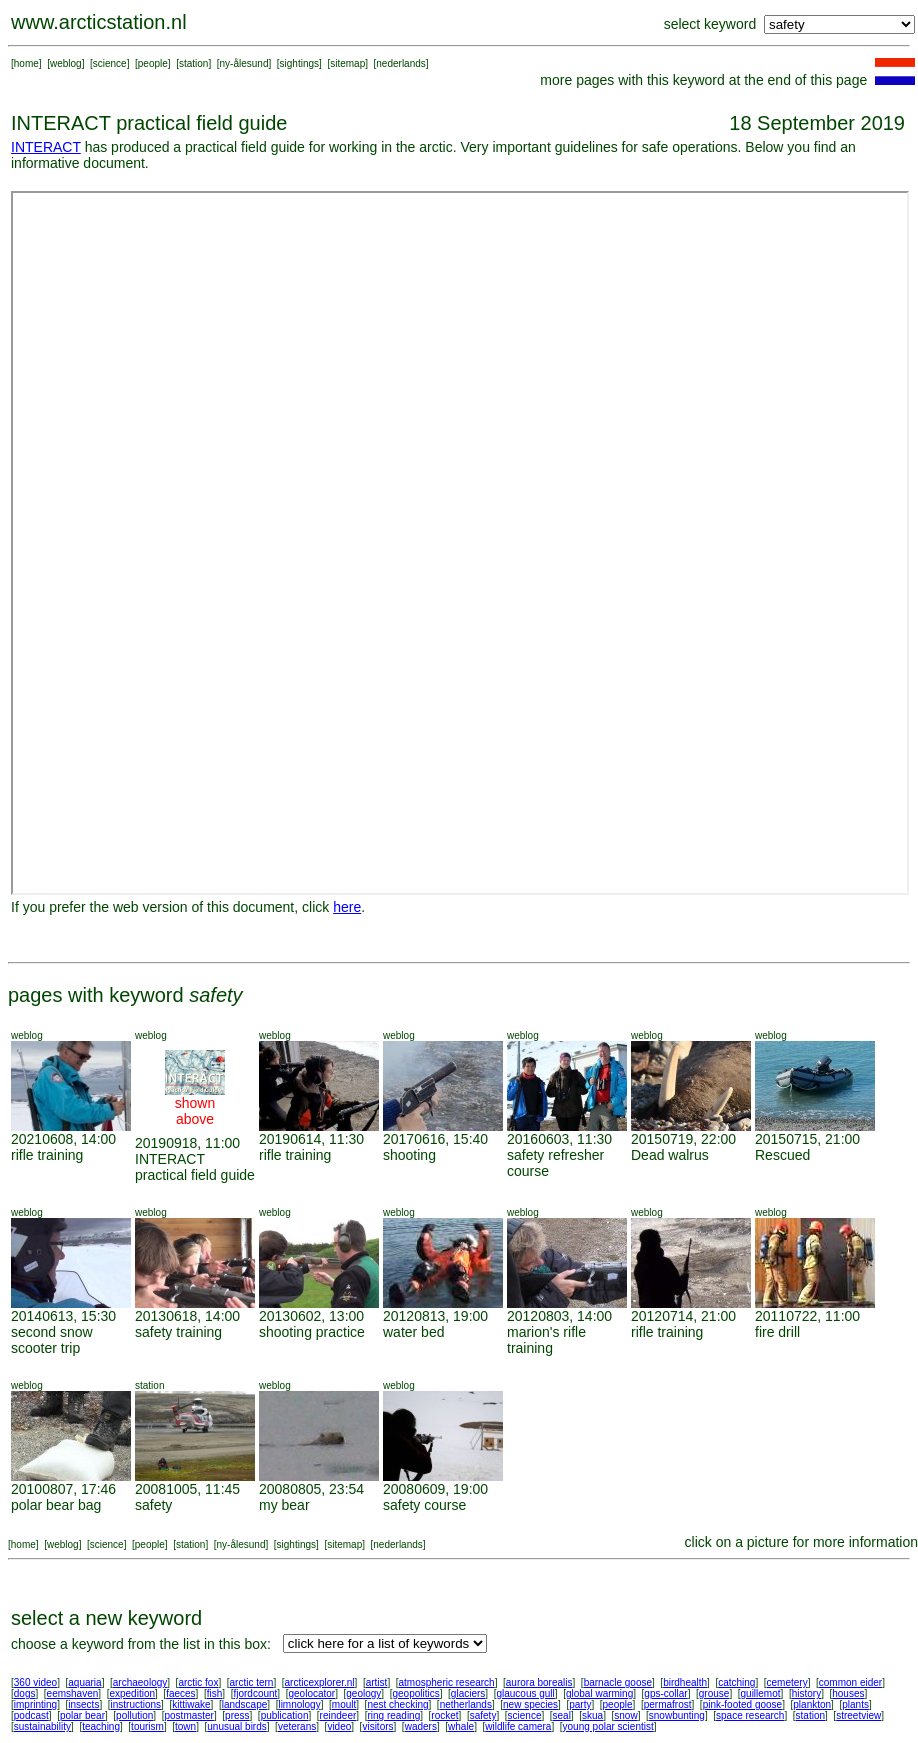  What do you see at coordinates (299, 63) in the screenshot?
I see `sightings` at bounding box center [299, 63].